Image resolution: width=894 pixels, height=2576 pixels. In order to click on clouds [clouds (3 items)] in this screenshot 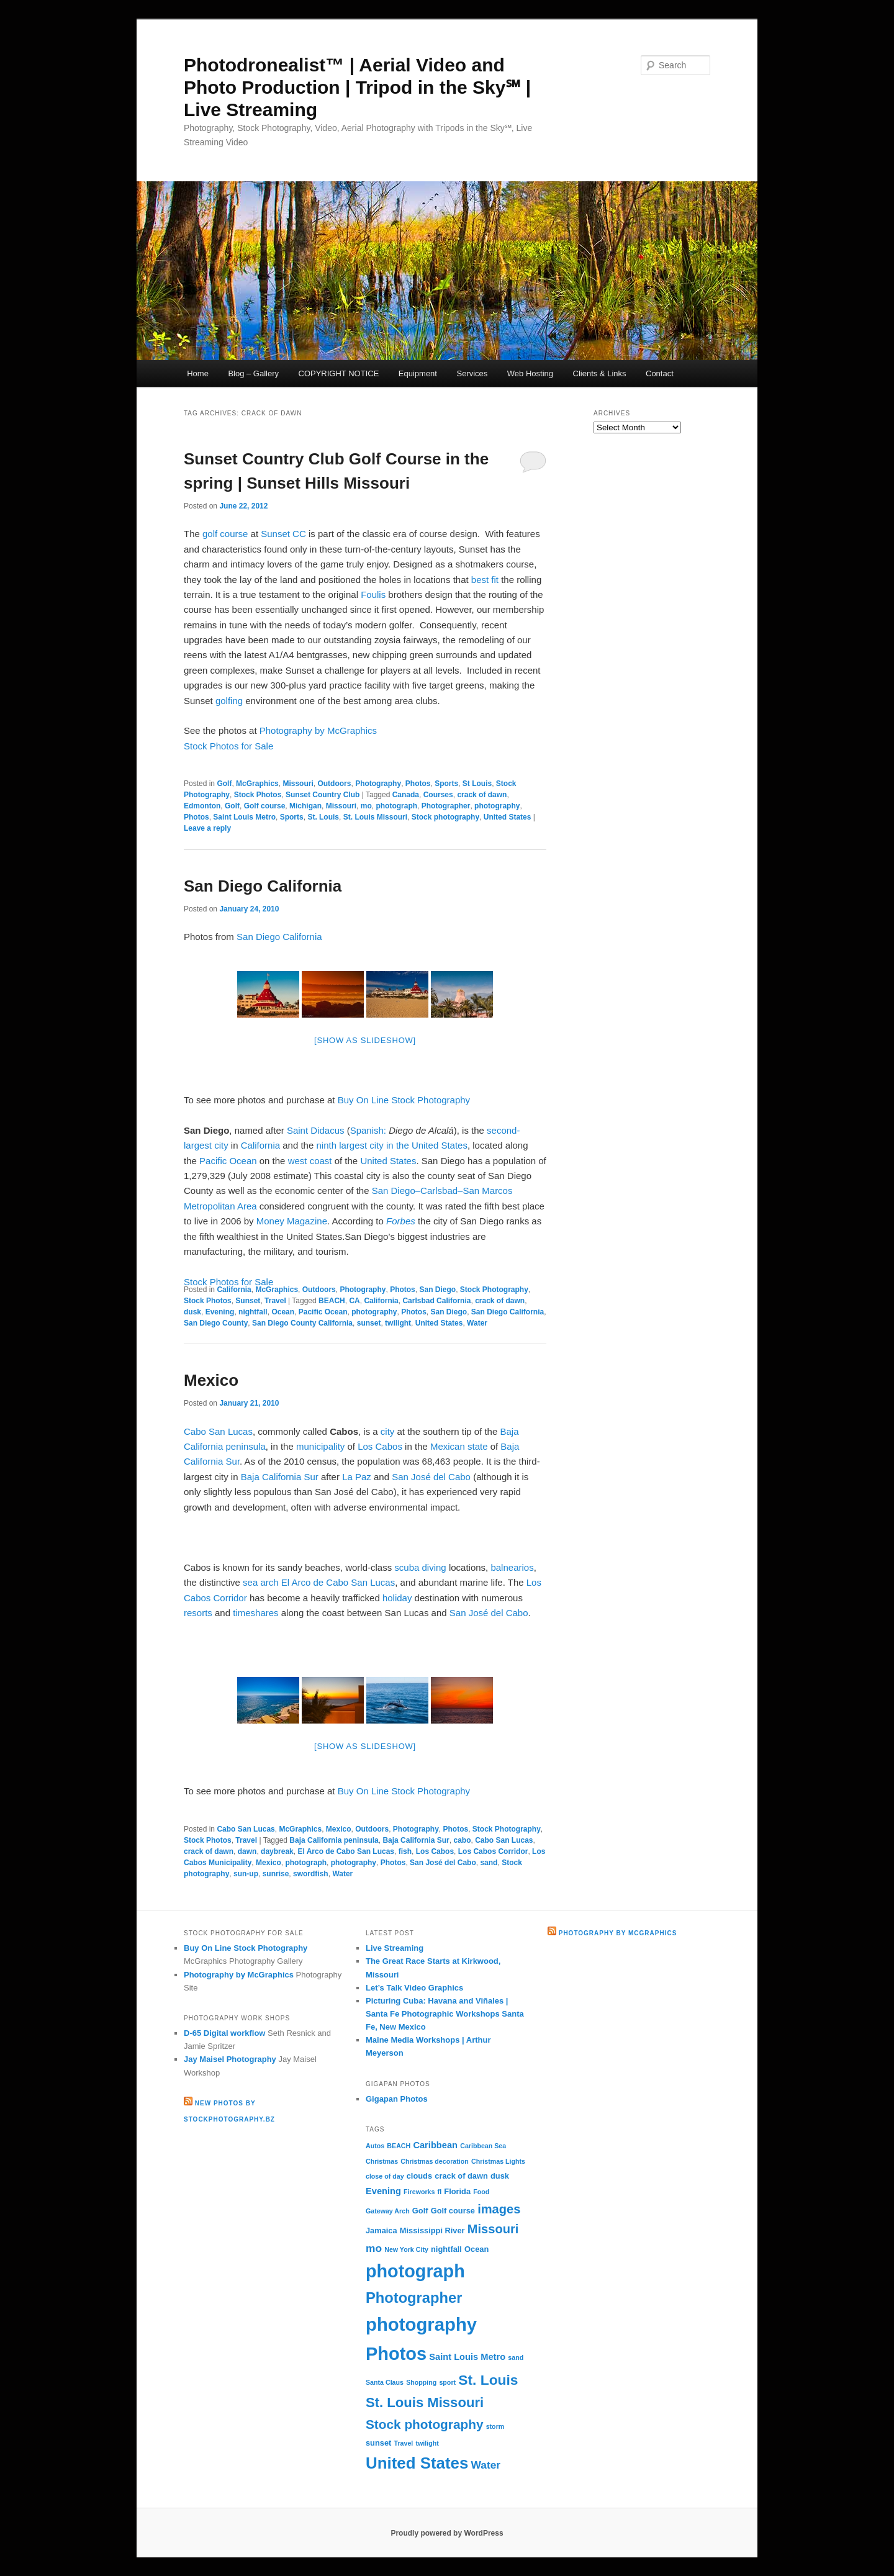, I will do `click(419, 2176)`.